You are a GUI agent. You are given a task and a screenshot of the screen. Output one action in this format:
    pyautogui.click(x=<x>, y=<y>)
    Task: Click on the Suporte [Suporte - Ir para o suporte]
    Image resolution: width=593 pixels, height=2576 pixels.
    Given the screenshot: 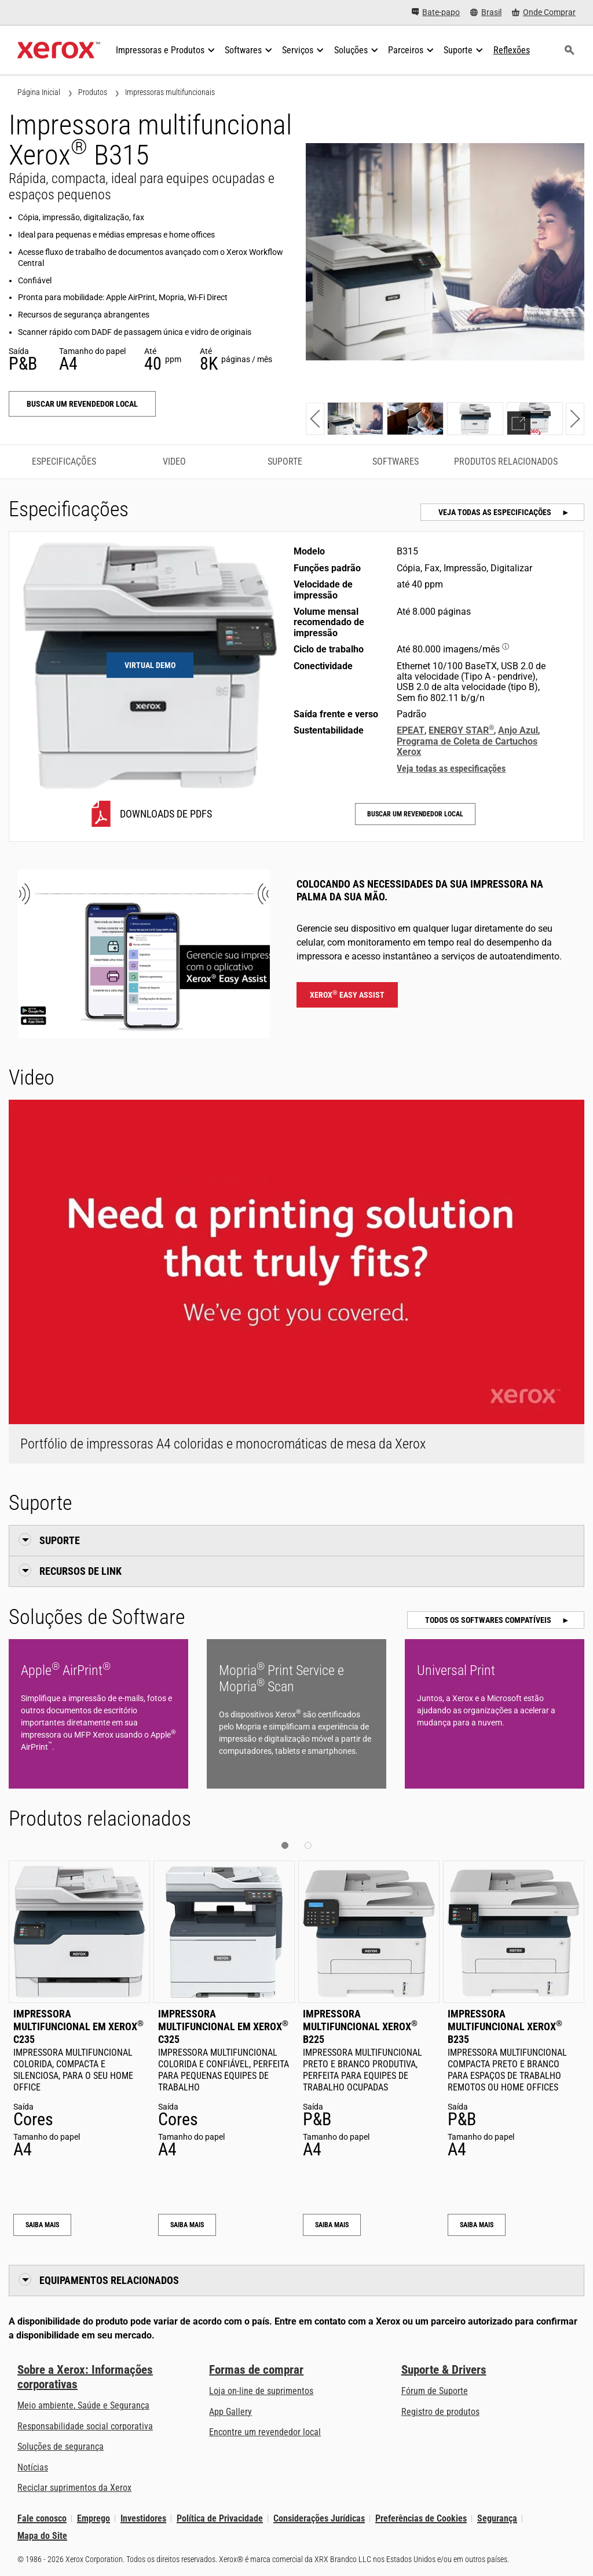 What is the action you would take?
    pyautogui.click(x=285, y=461)
    